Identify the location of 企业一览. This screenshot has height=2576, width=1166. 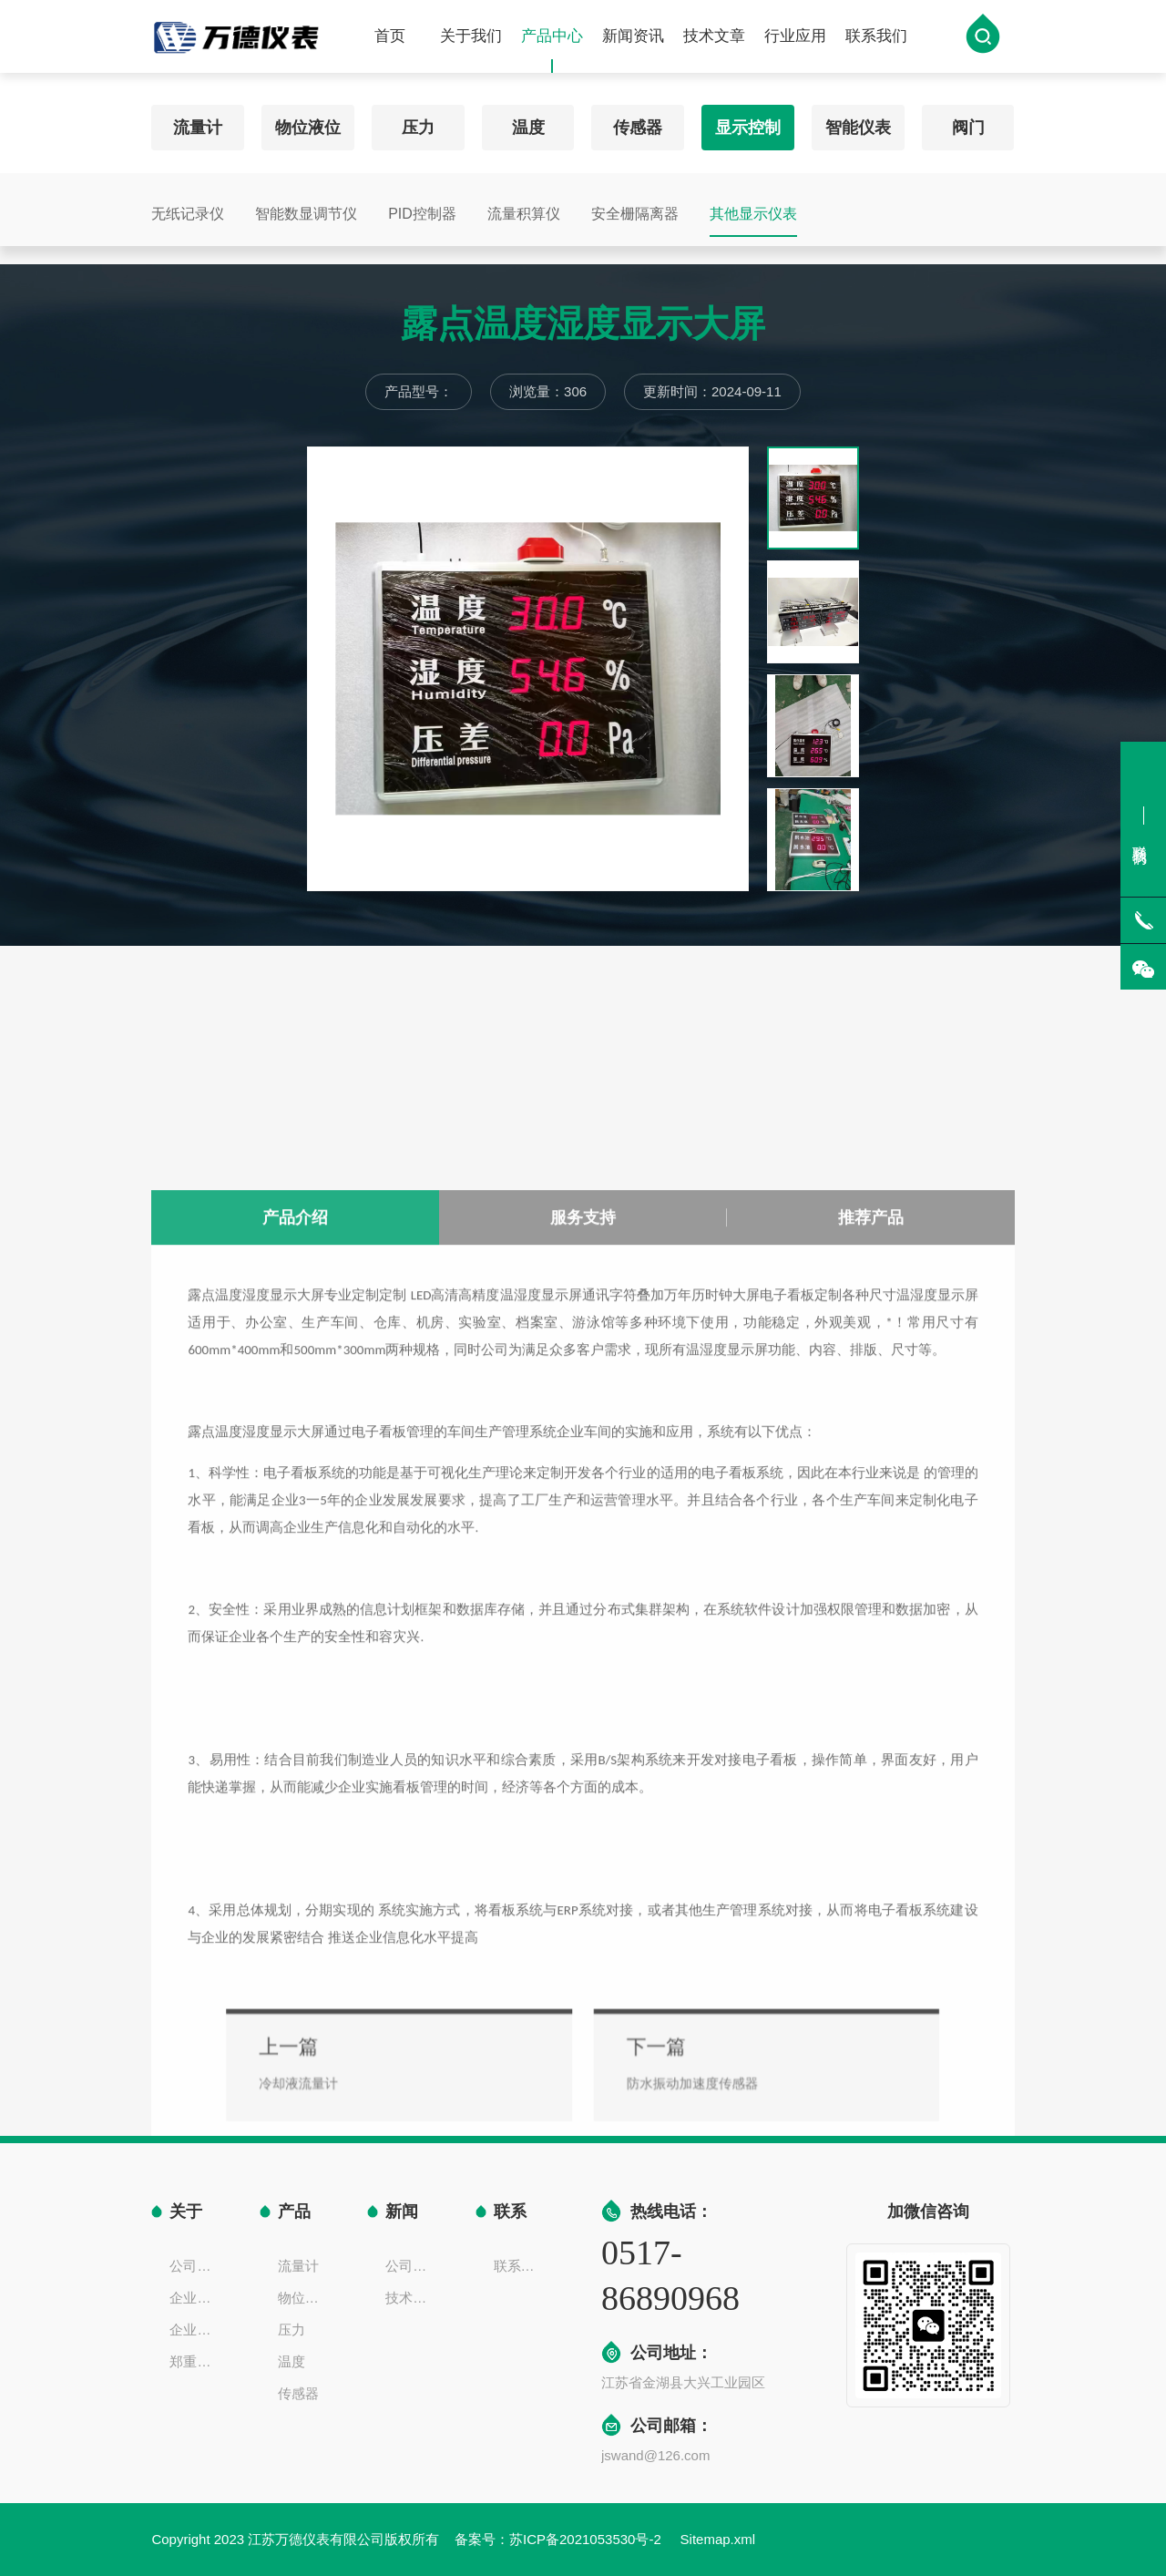
(195, 2329).